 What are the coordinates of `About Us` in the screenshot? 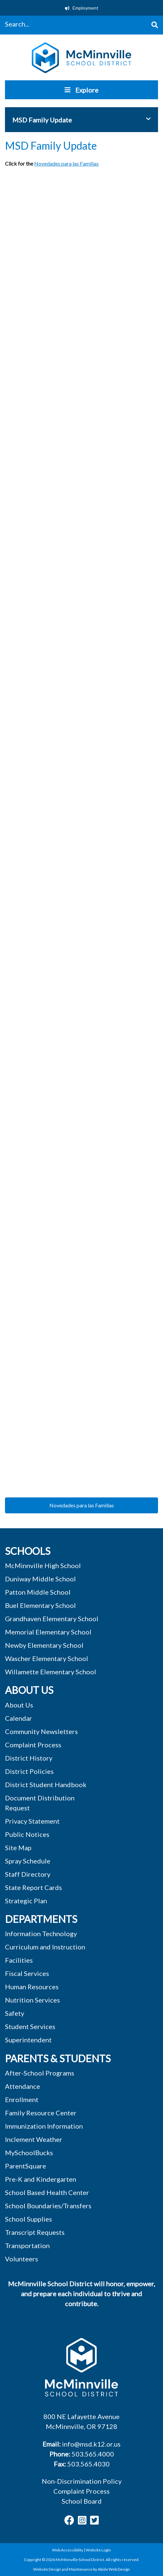 It's located at (19, 1705).